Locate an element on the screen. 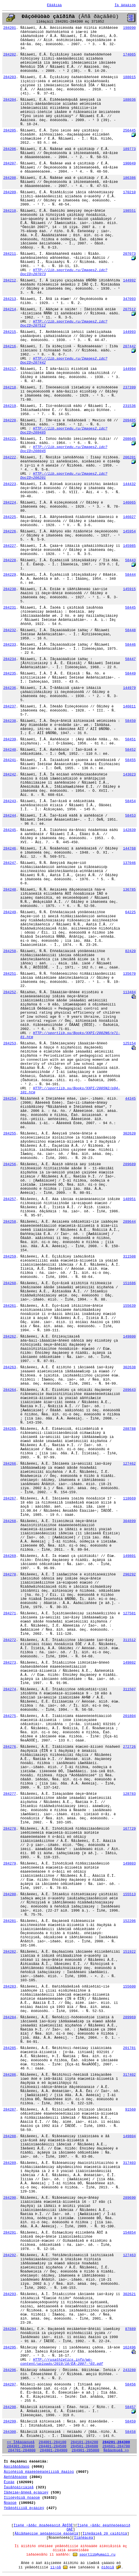  284291 is located at coordinates (9, 2233).